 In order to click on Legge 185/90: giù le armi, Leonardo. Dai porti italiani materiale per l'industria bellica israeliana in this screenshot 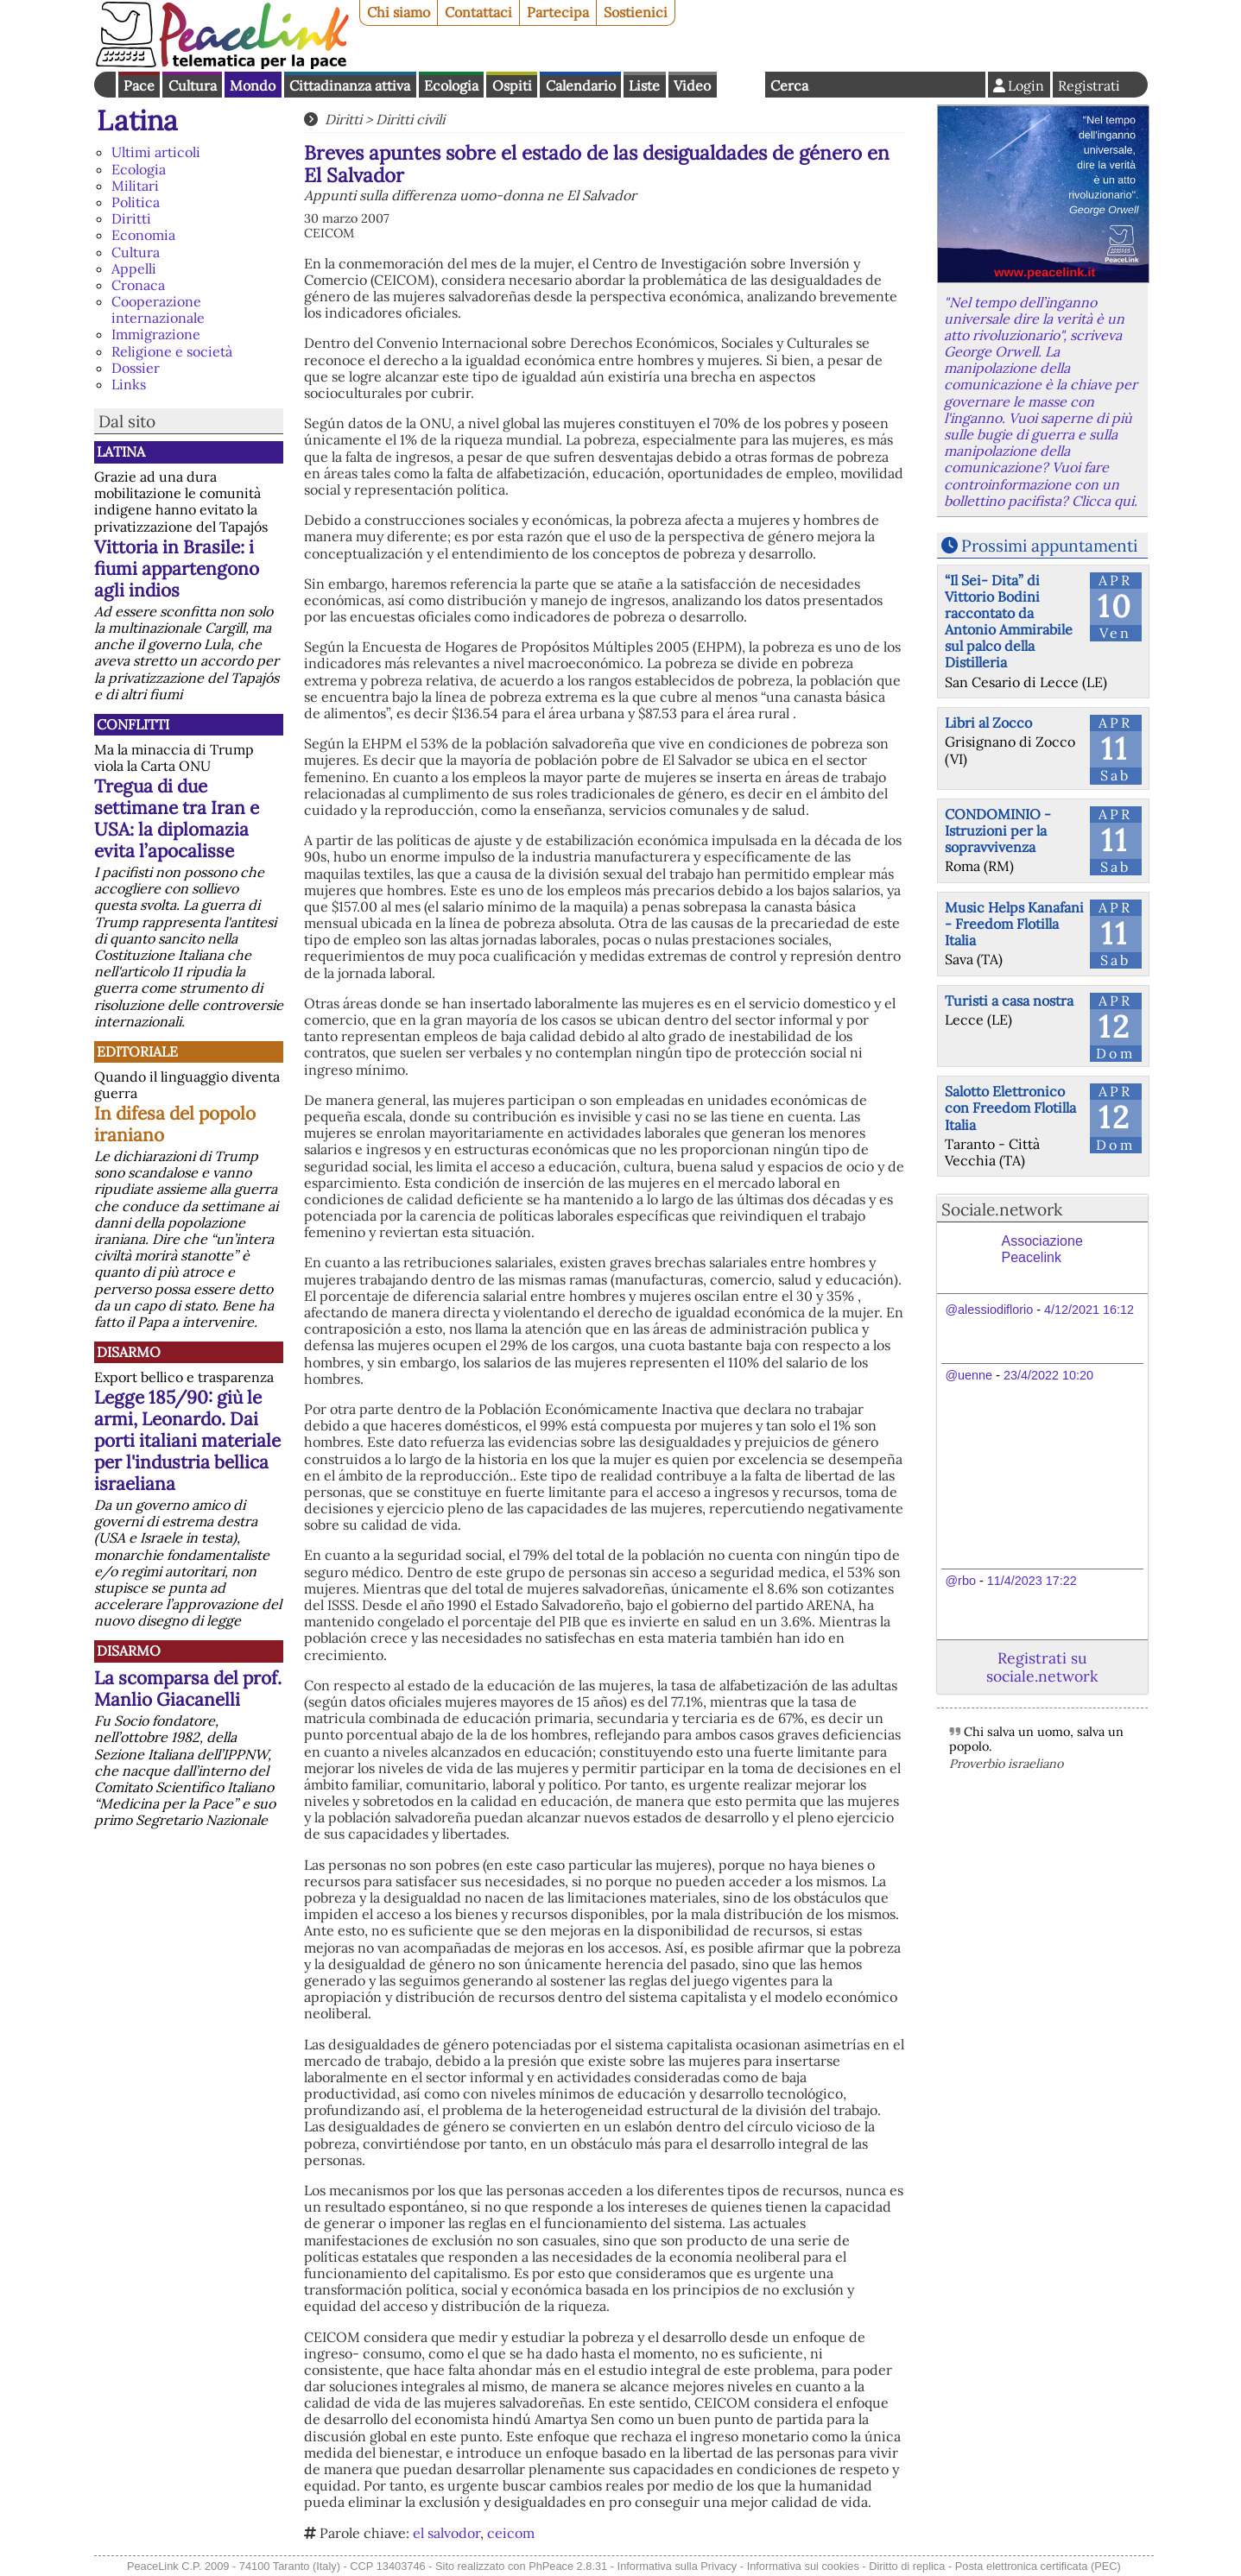, I will do `click(187, 1440)`.